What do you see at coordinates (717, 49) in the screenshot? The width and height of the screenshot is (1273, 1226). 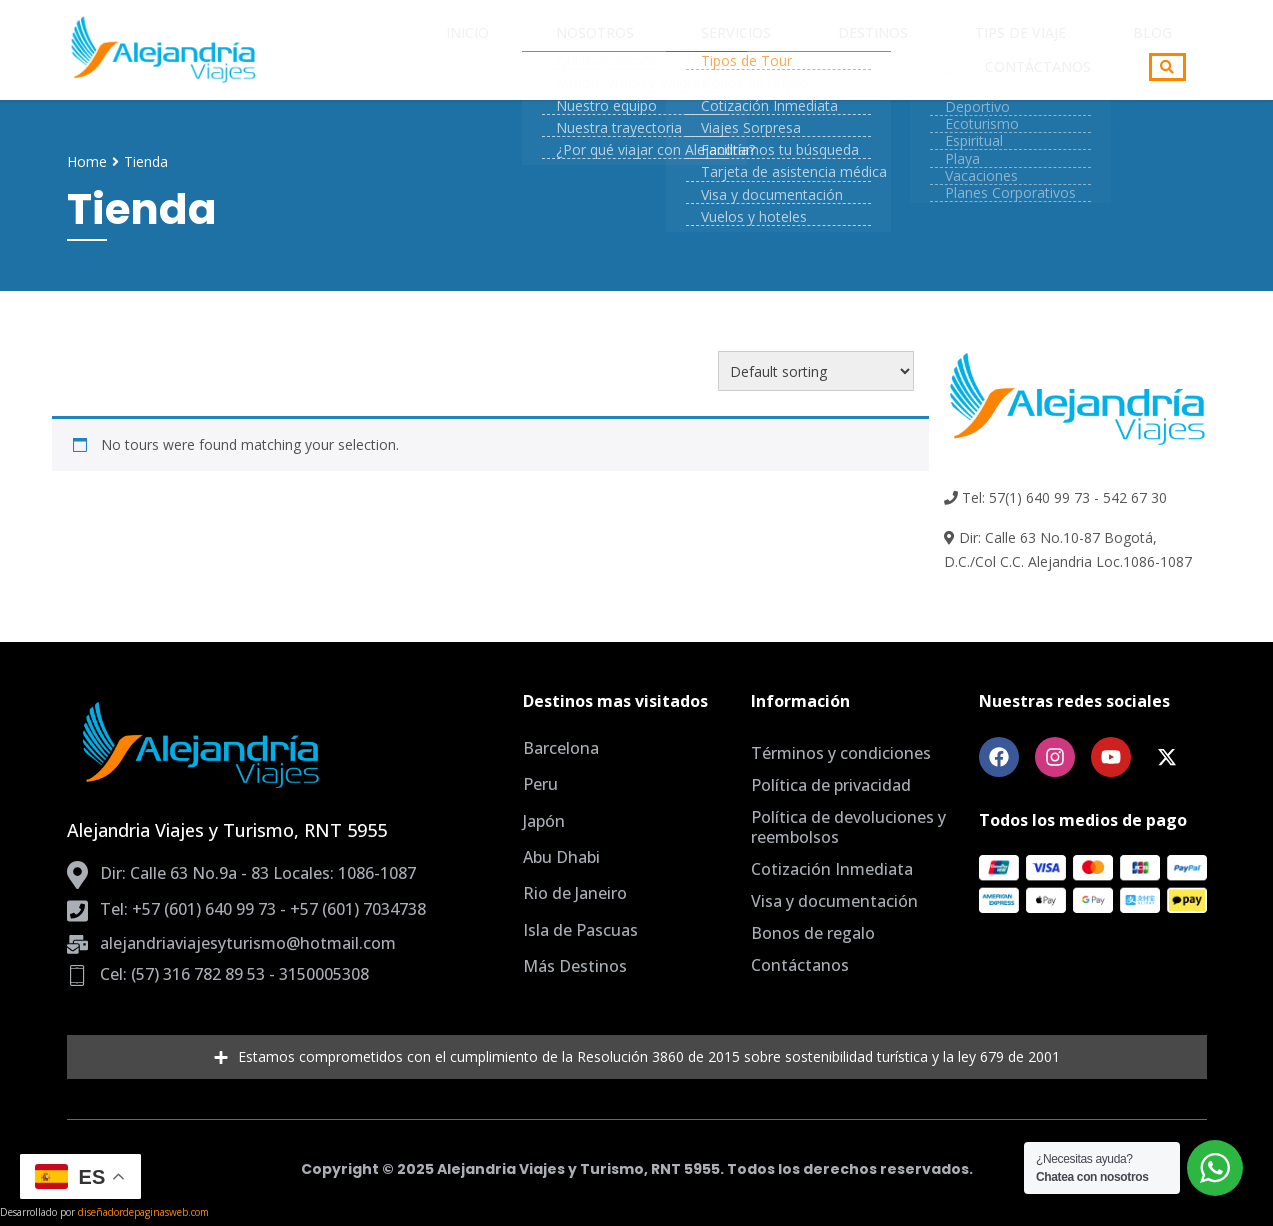 I see `Destinos` at bounding box center [717, 49].